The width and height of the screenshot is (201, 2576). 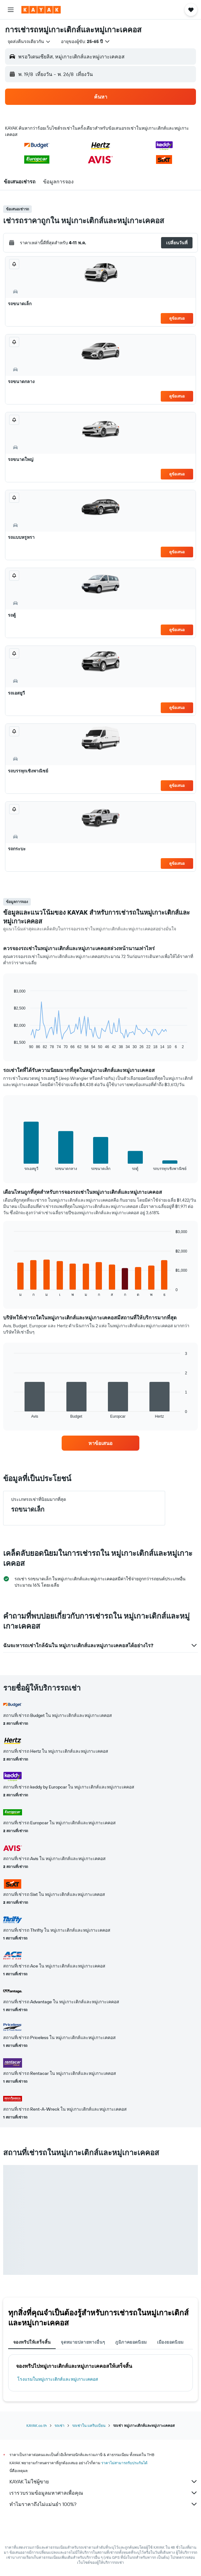 I want to click on จุดหมายปลายทางอื่นๆ [tab], so click(x=83, y=2342).